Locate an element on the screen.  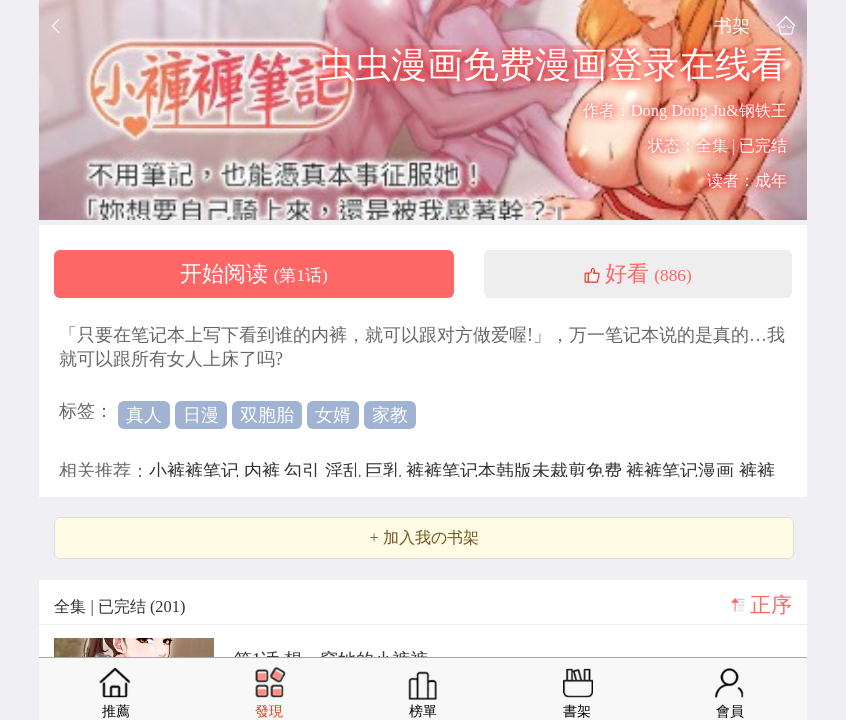
家教 is located at coordinates (390, 415).